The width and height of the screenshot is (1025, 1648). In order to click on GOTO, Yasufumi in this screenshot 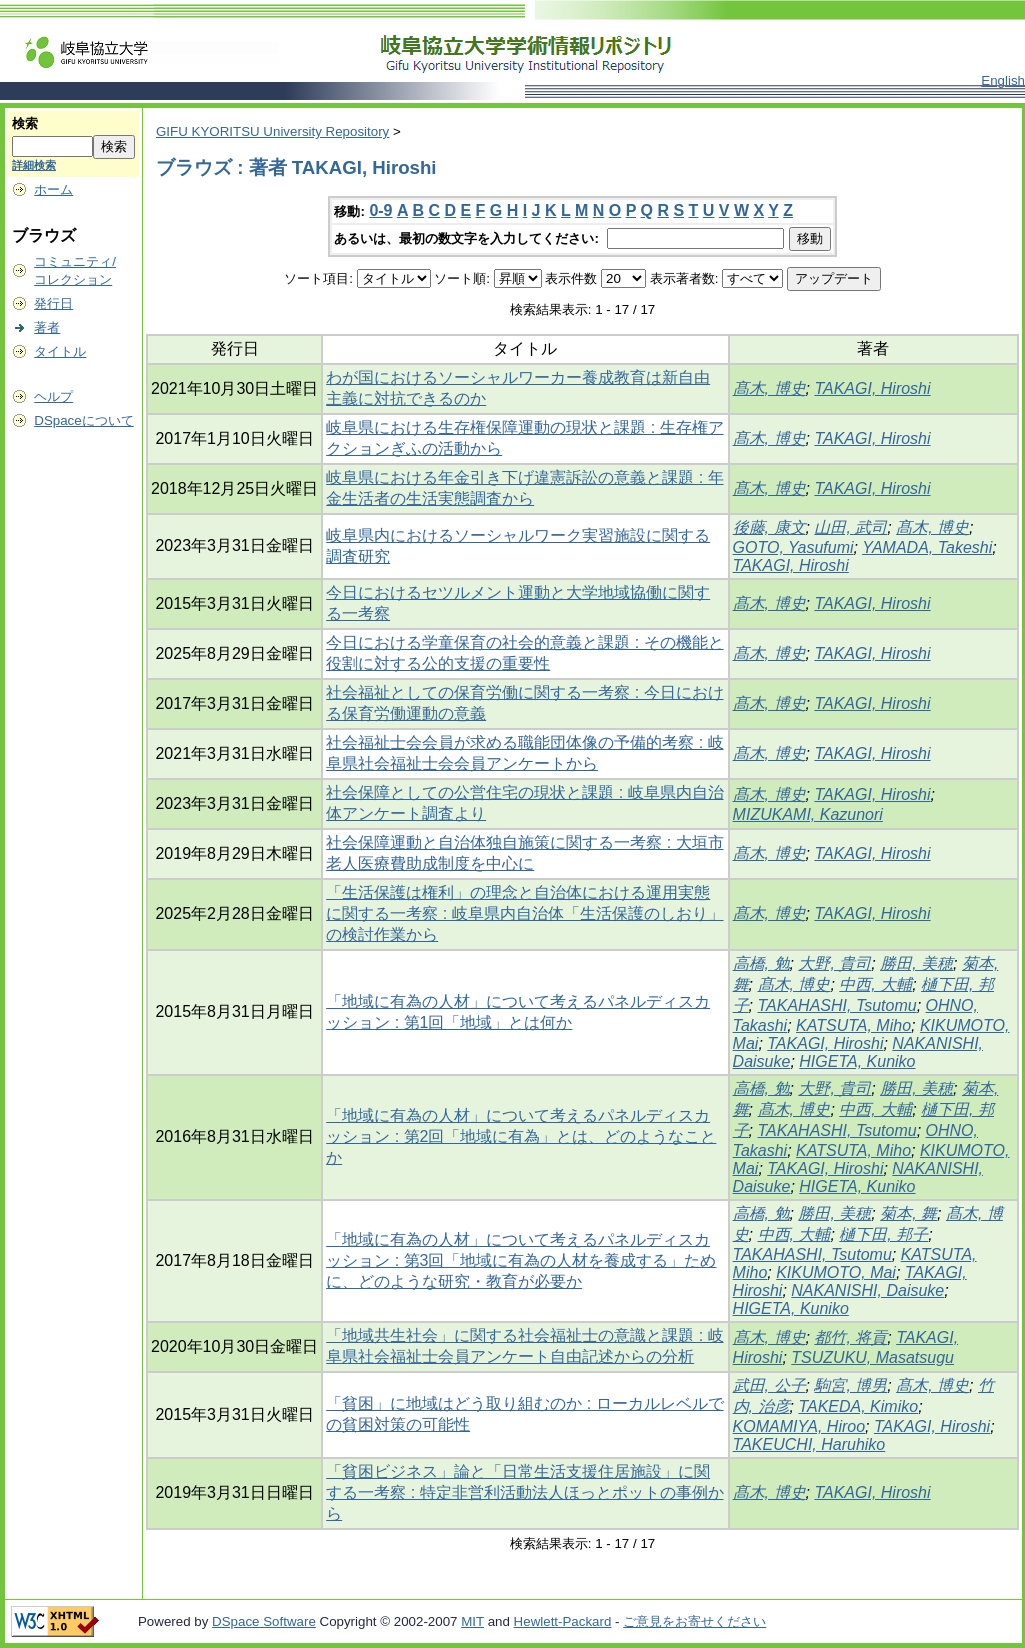, I will do `click(793, 547)`.